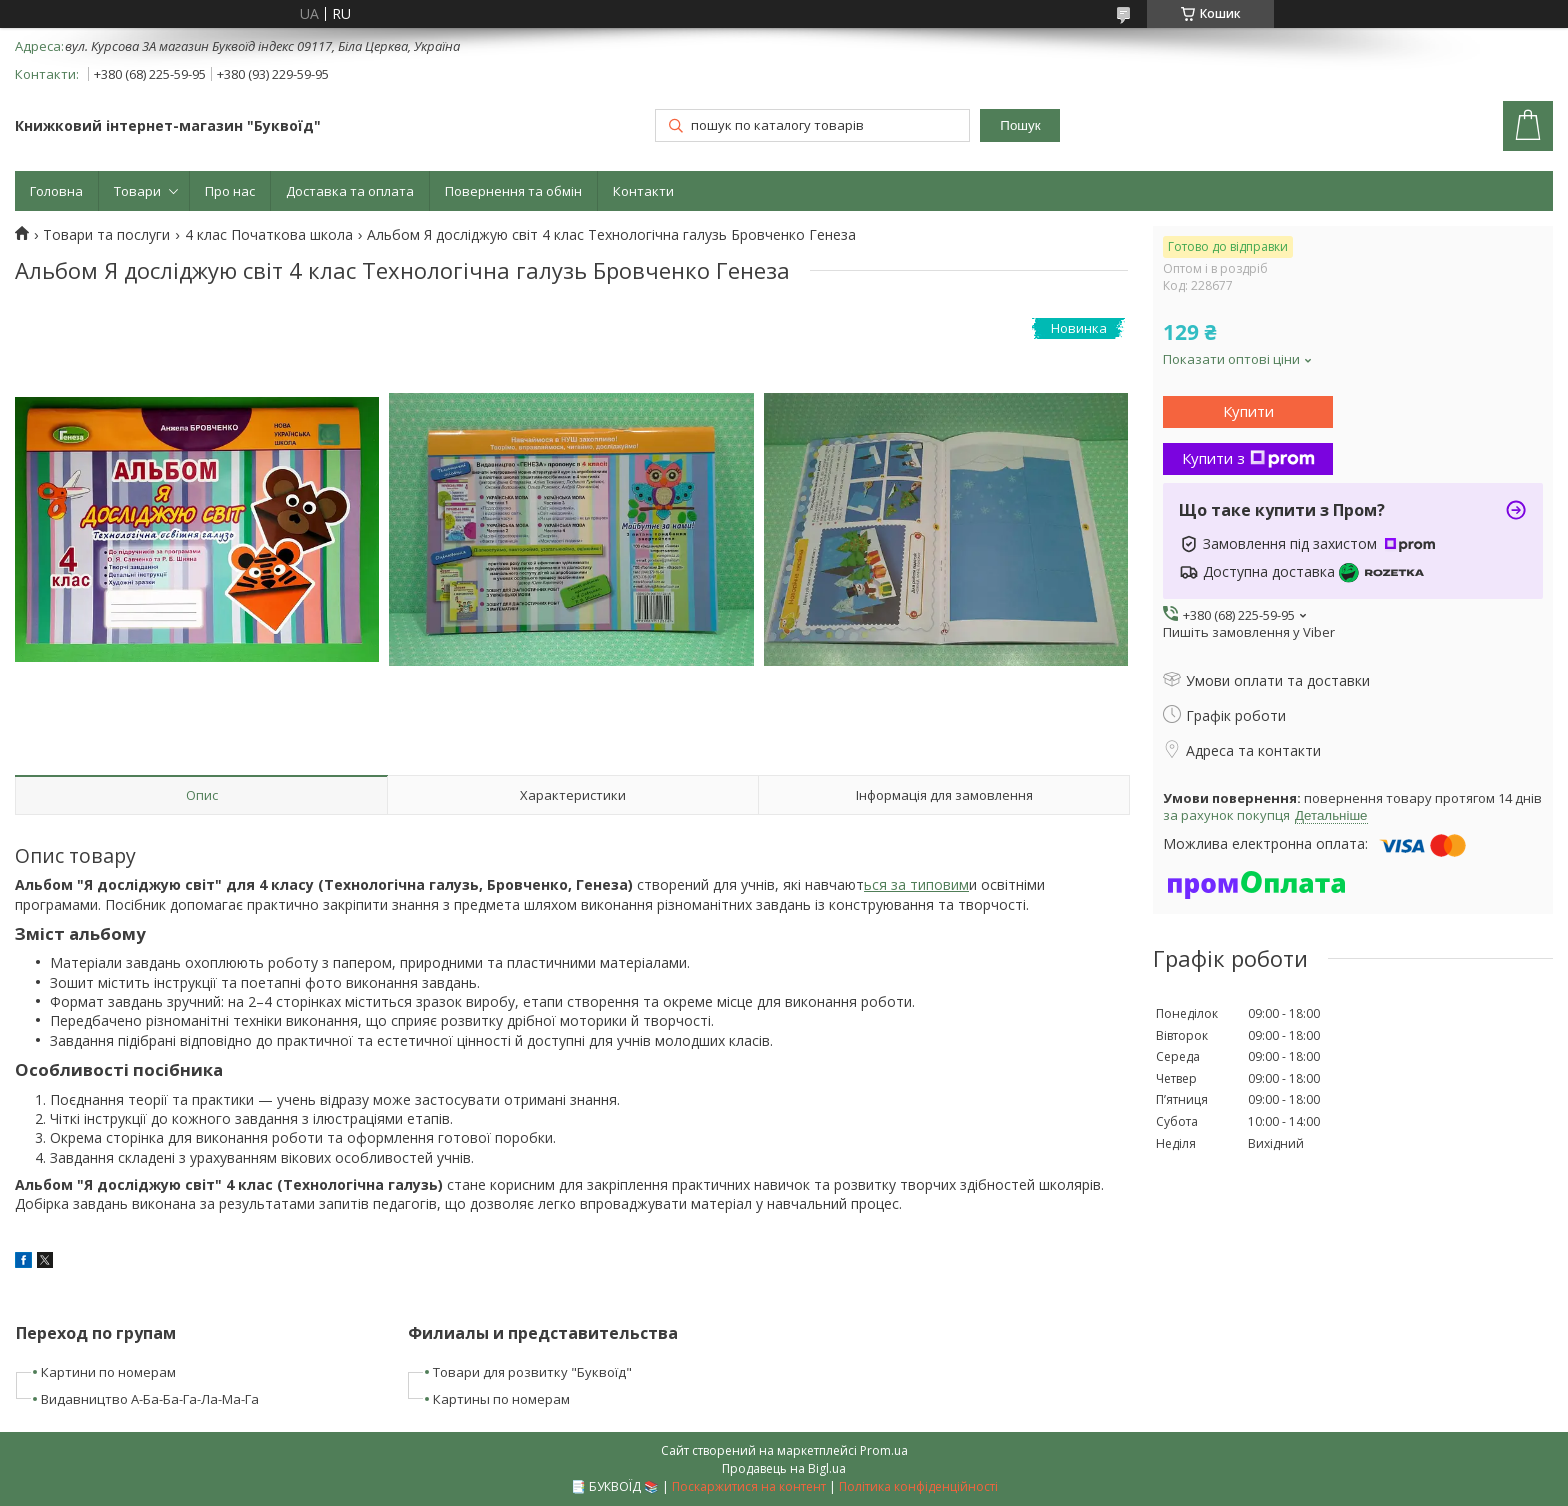 The height and width of the screenshot is (1506, 1568). What do you see at coordinates (501, 1399) in the screenshot?
I see `Картины по номерам` at bounding box center [501, 1399].